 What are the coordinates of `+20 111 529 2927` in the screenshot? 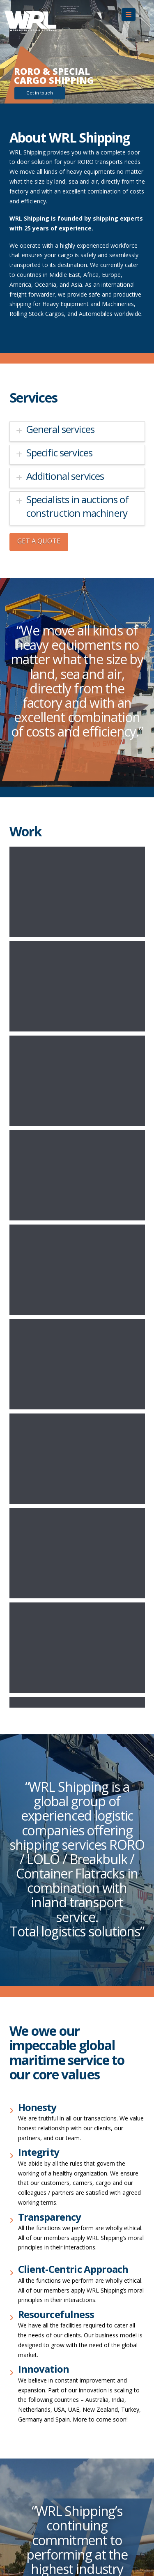 It's located at (33, 2205).